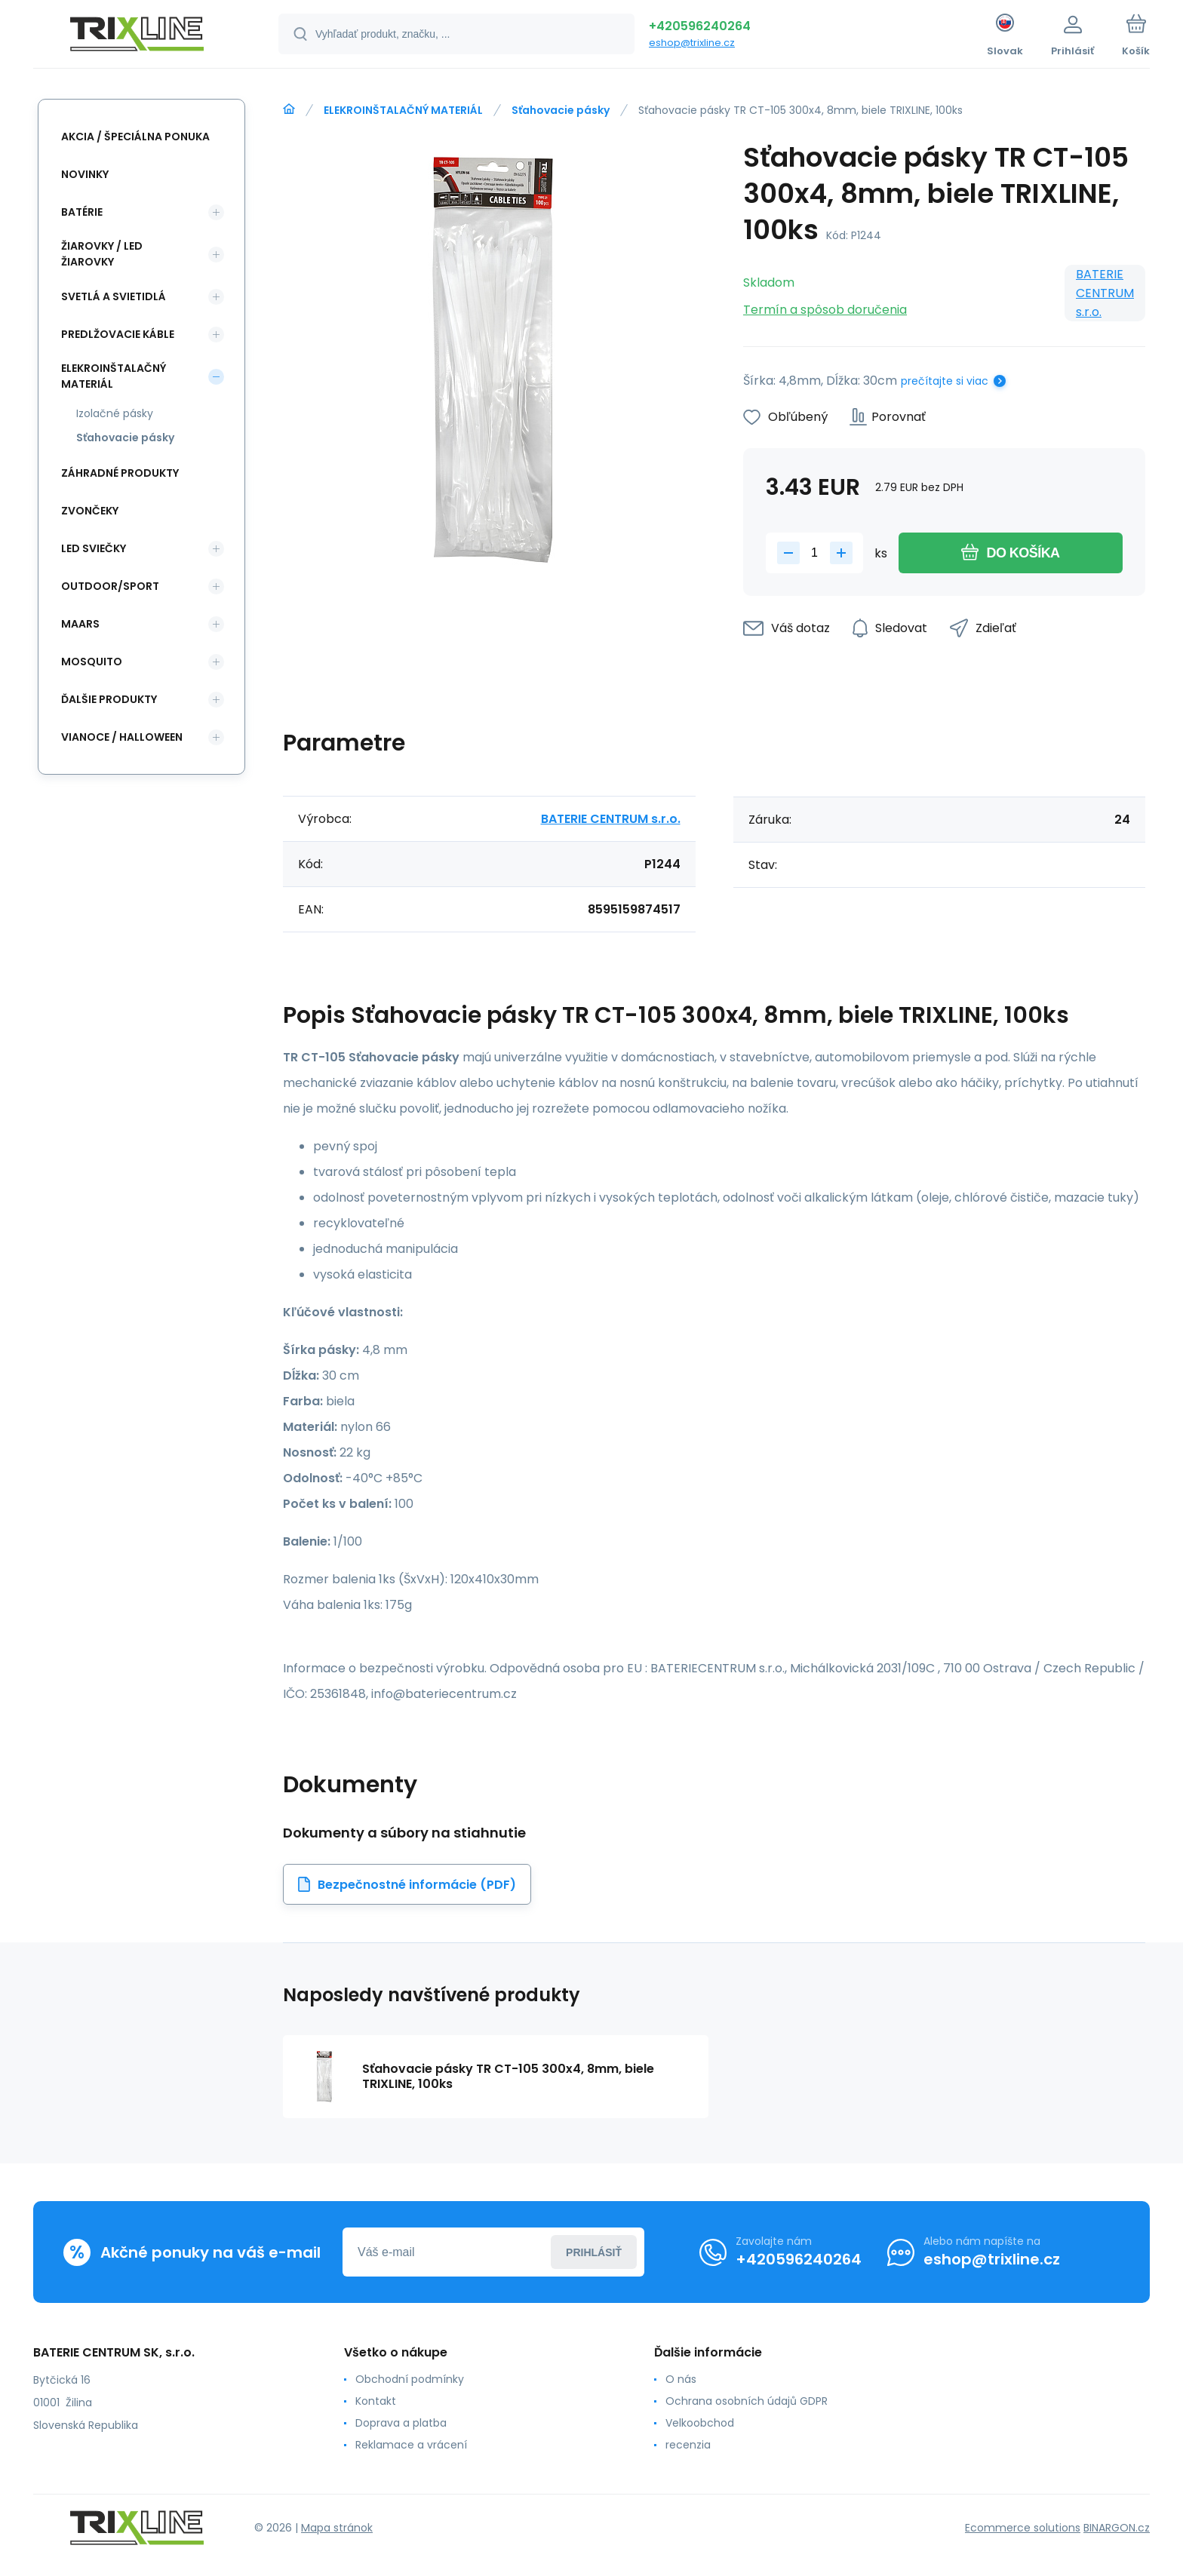 Image resolution: width=1183 pixels, height=2576 pixels. I want to click on Záhradné produkty, so click(120, 473).